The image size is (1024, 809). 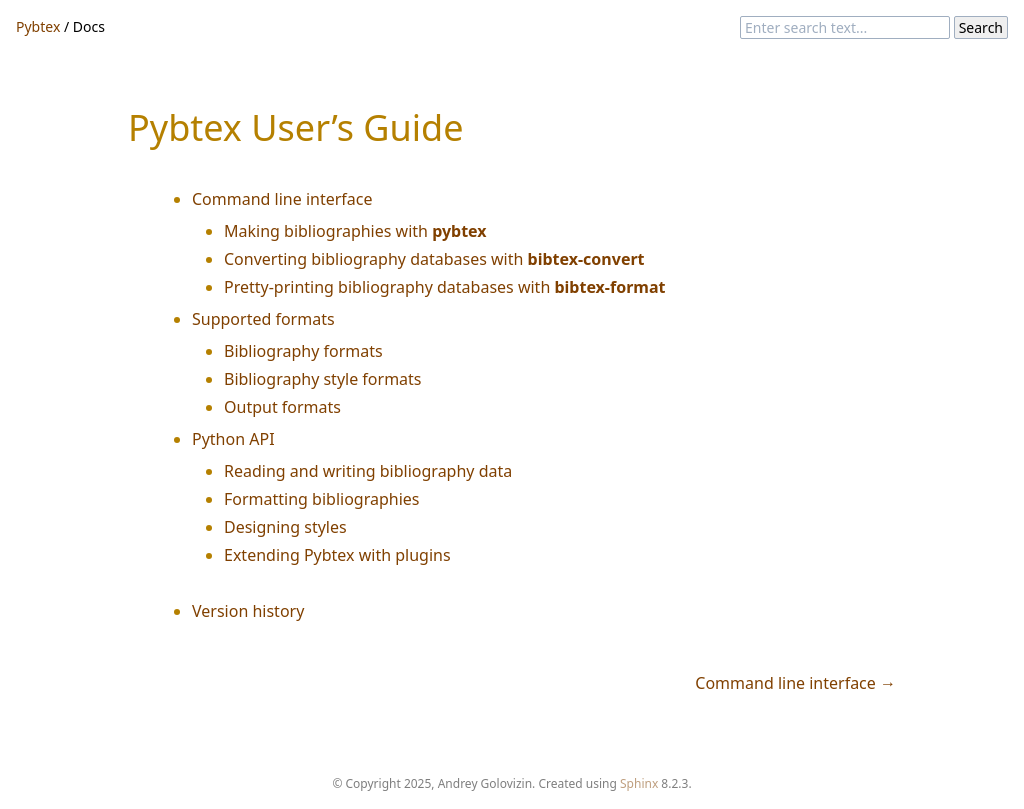 I want to click on Command line interface, so click(x=282, y=199).